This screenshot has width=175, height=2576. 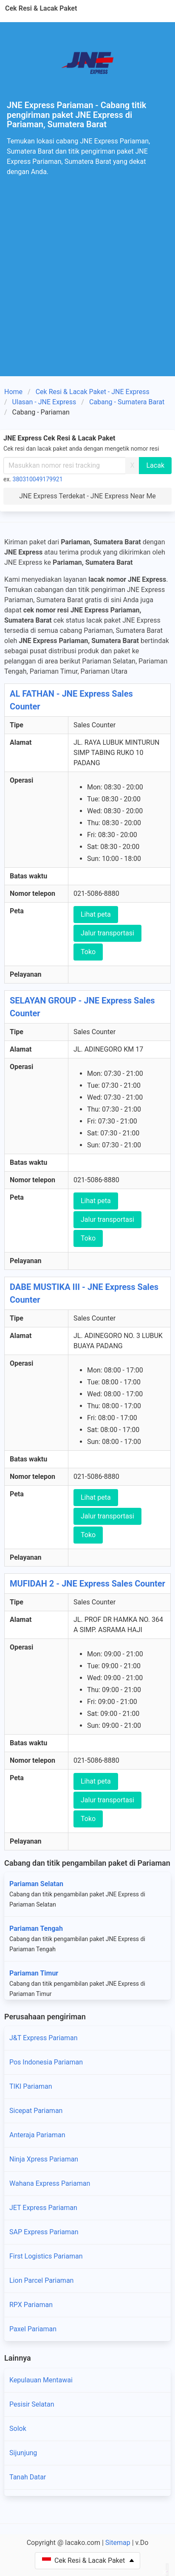 I want to click on Cabang - Sumatera Barat, so click(x=126, y=402).